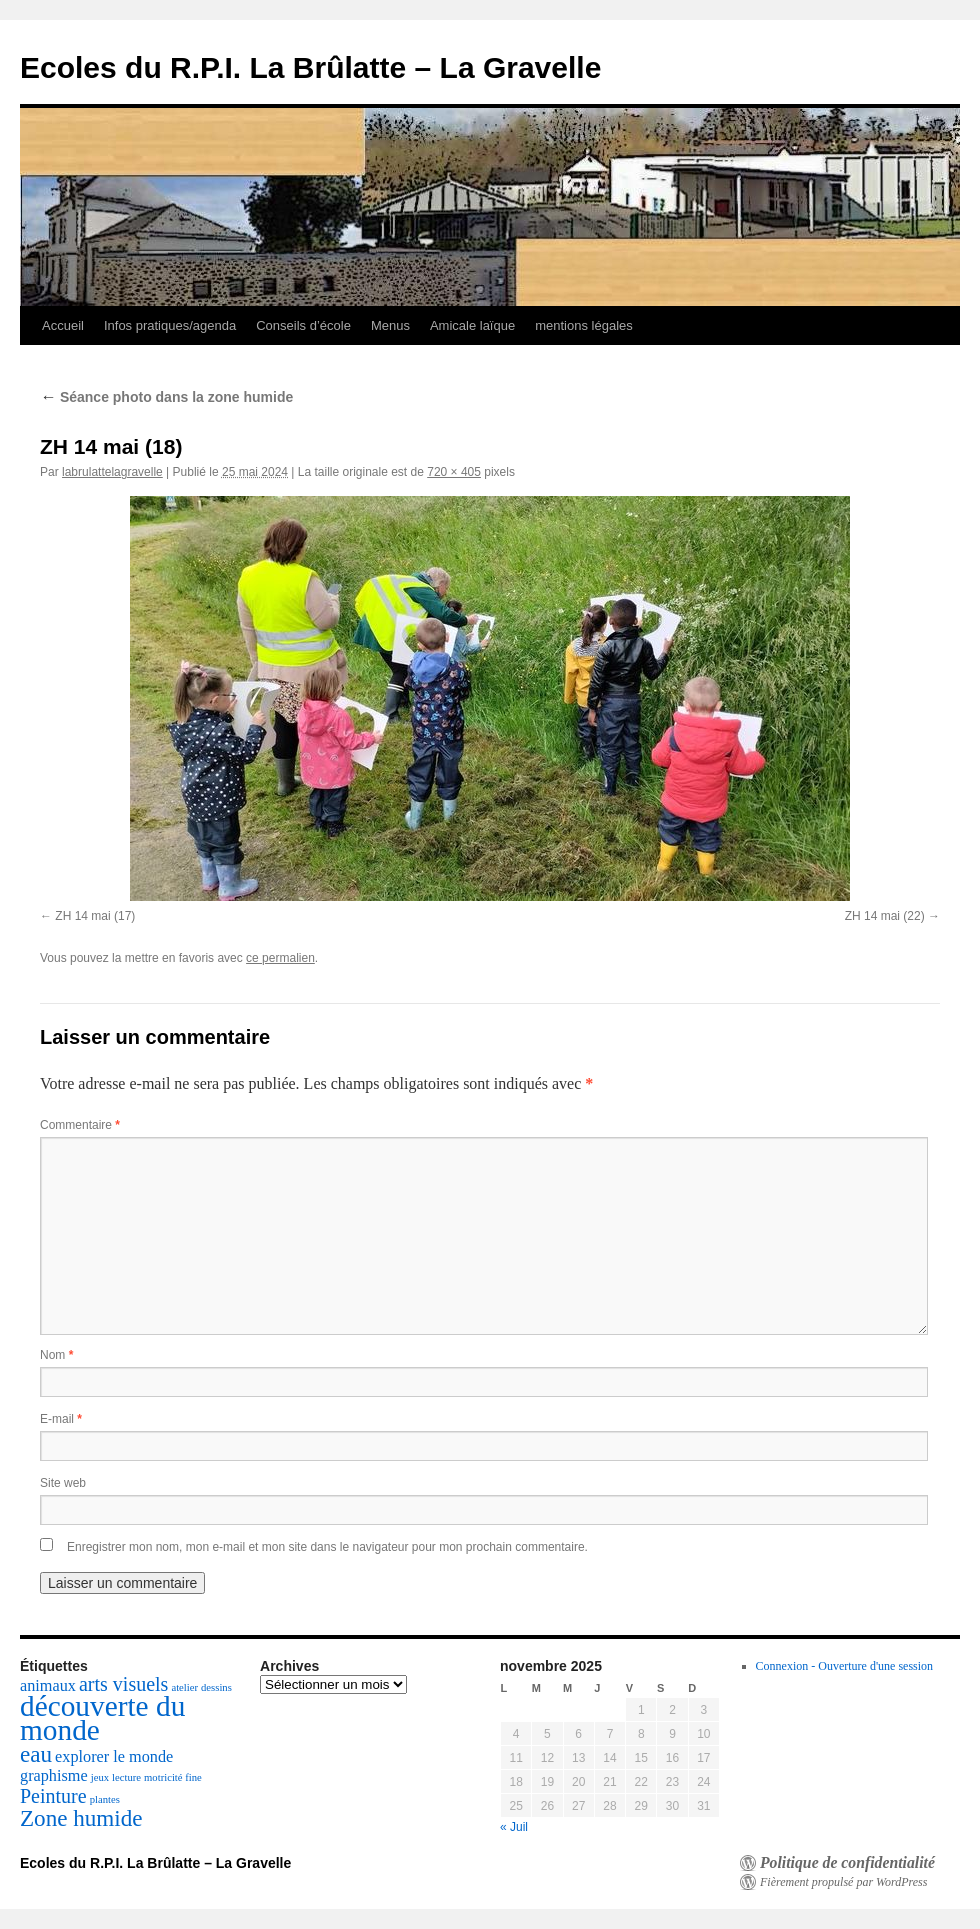 This screenshot has height=1929, width=980. I want to click on motricité fine [motricité fine (1 élément)], so click(173, 1777).